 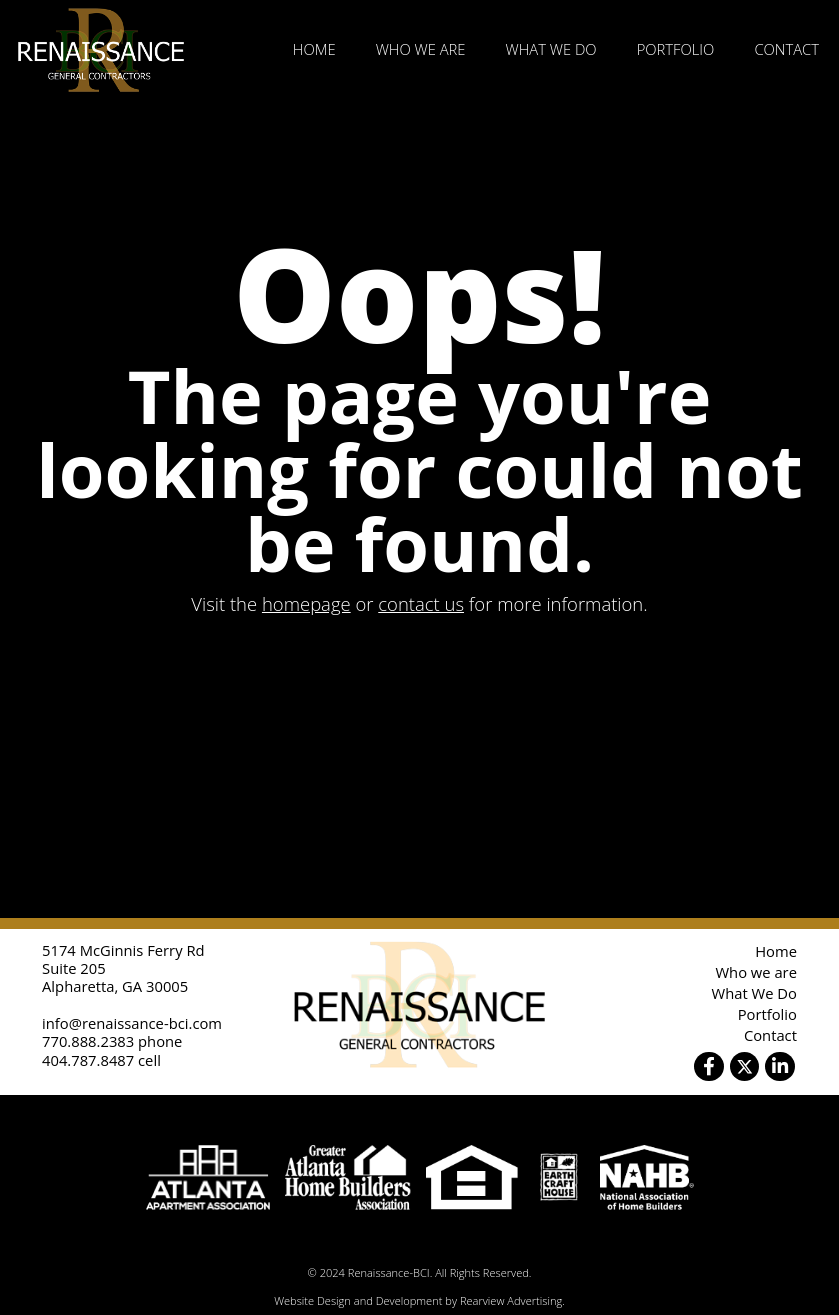 What do you see at coordinates (511, 1300) in the screenshot?
I see `Rearview Advertising` at bounding box center [511, 1300].